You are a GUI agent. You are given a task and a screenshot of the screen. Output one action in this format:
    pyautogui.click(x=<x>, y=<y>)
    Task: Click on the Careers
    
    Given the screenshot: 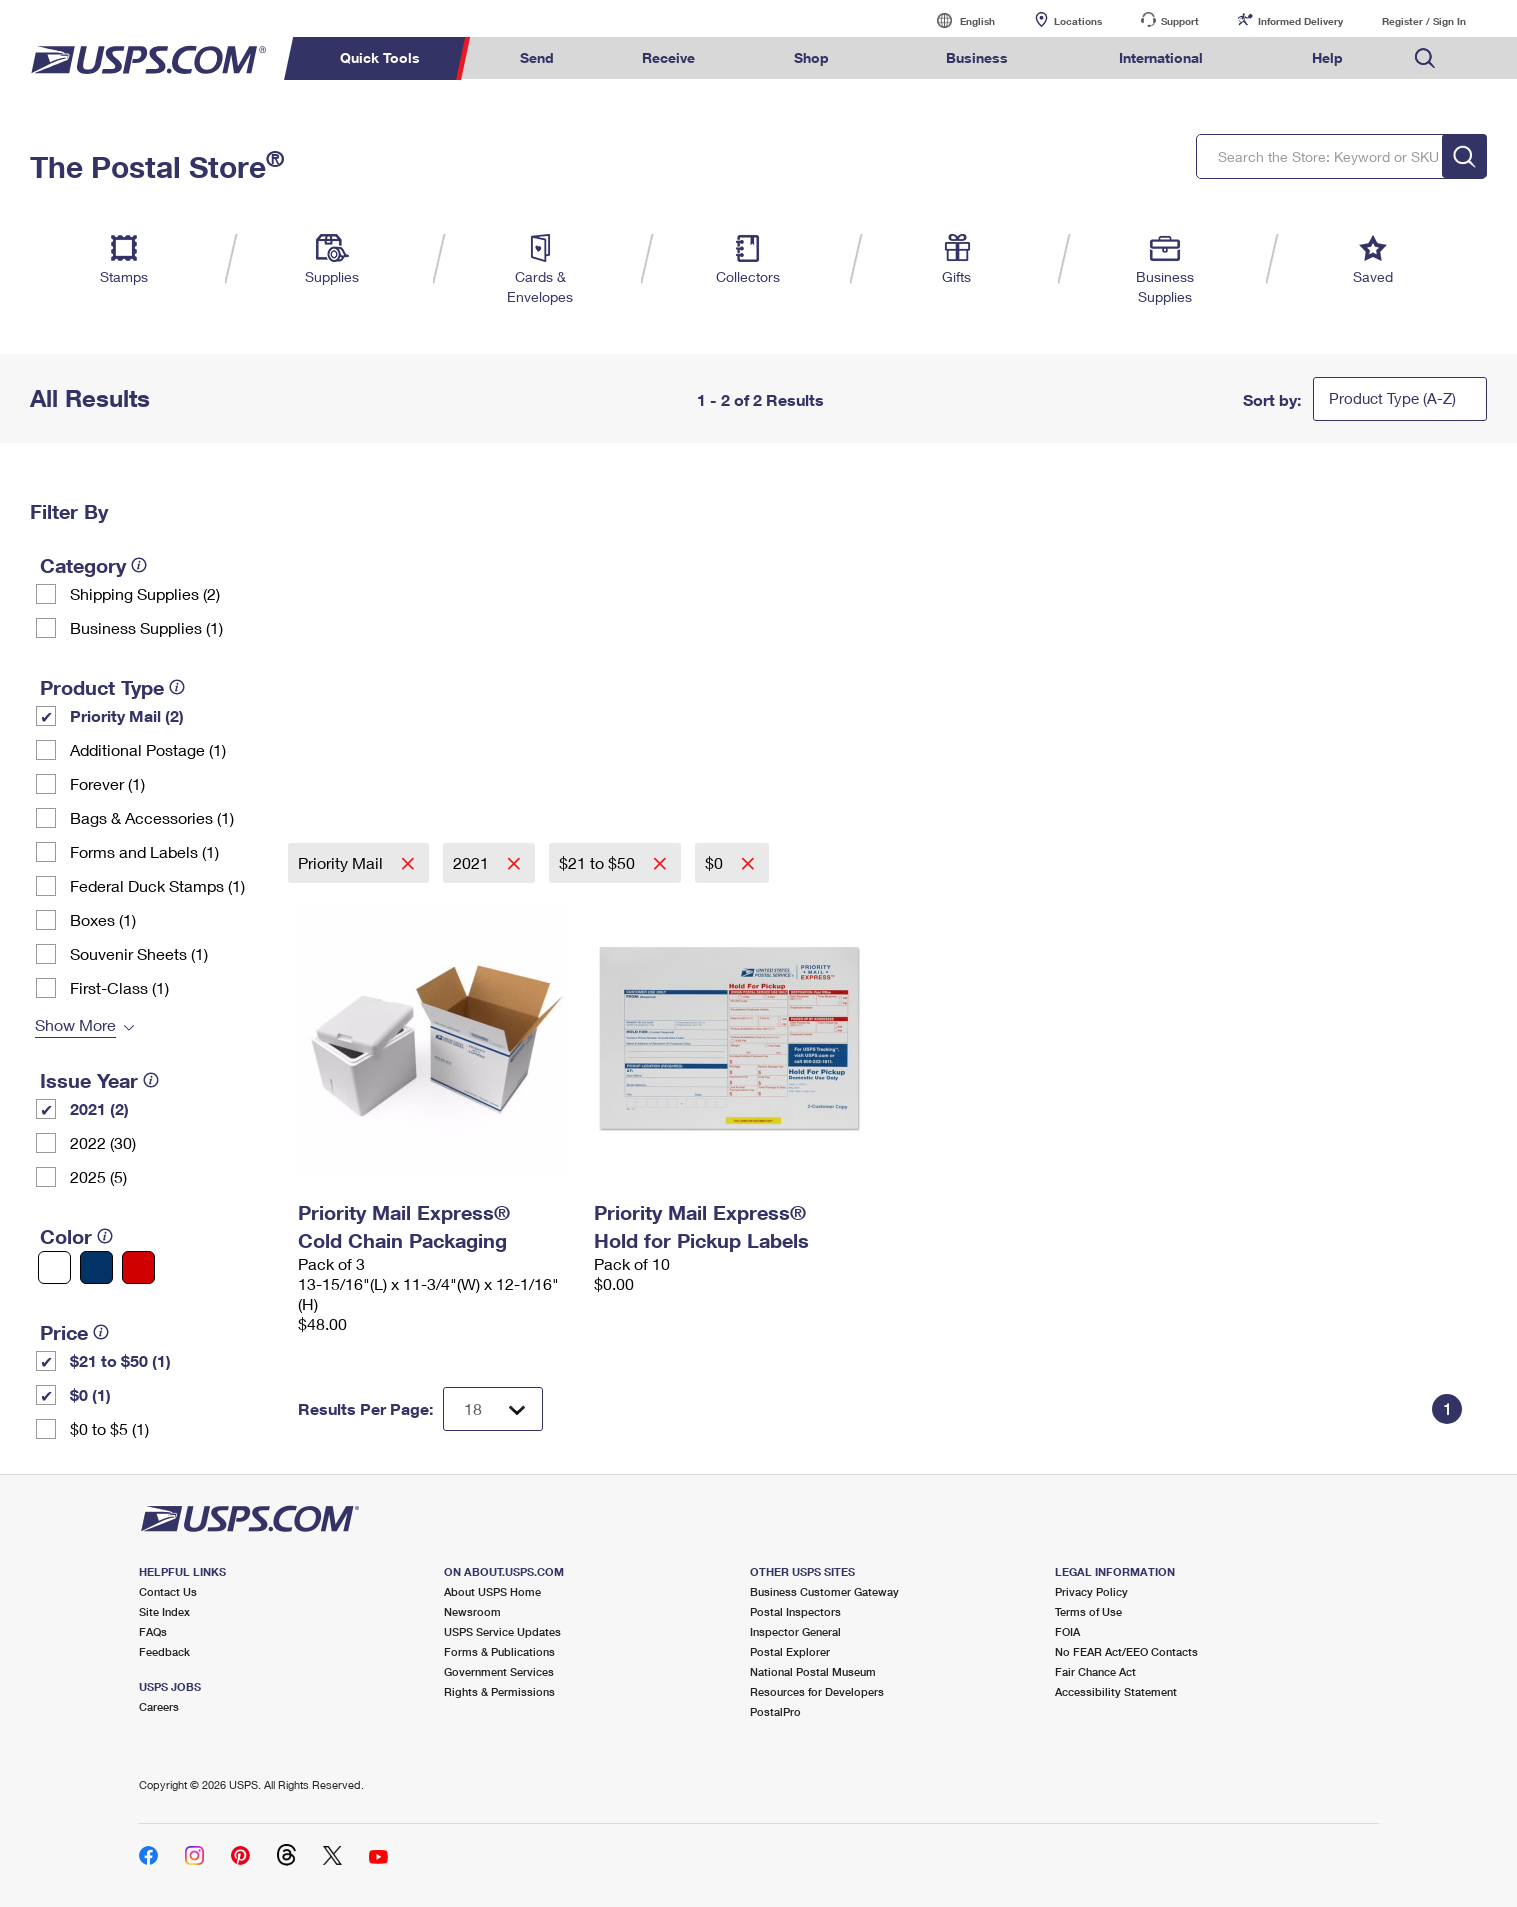 What is the action you would take?
    pyautogui.click(x=159, y=1706)
    